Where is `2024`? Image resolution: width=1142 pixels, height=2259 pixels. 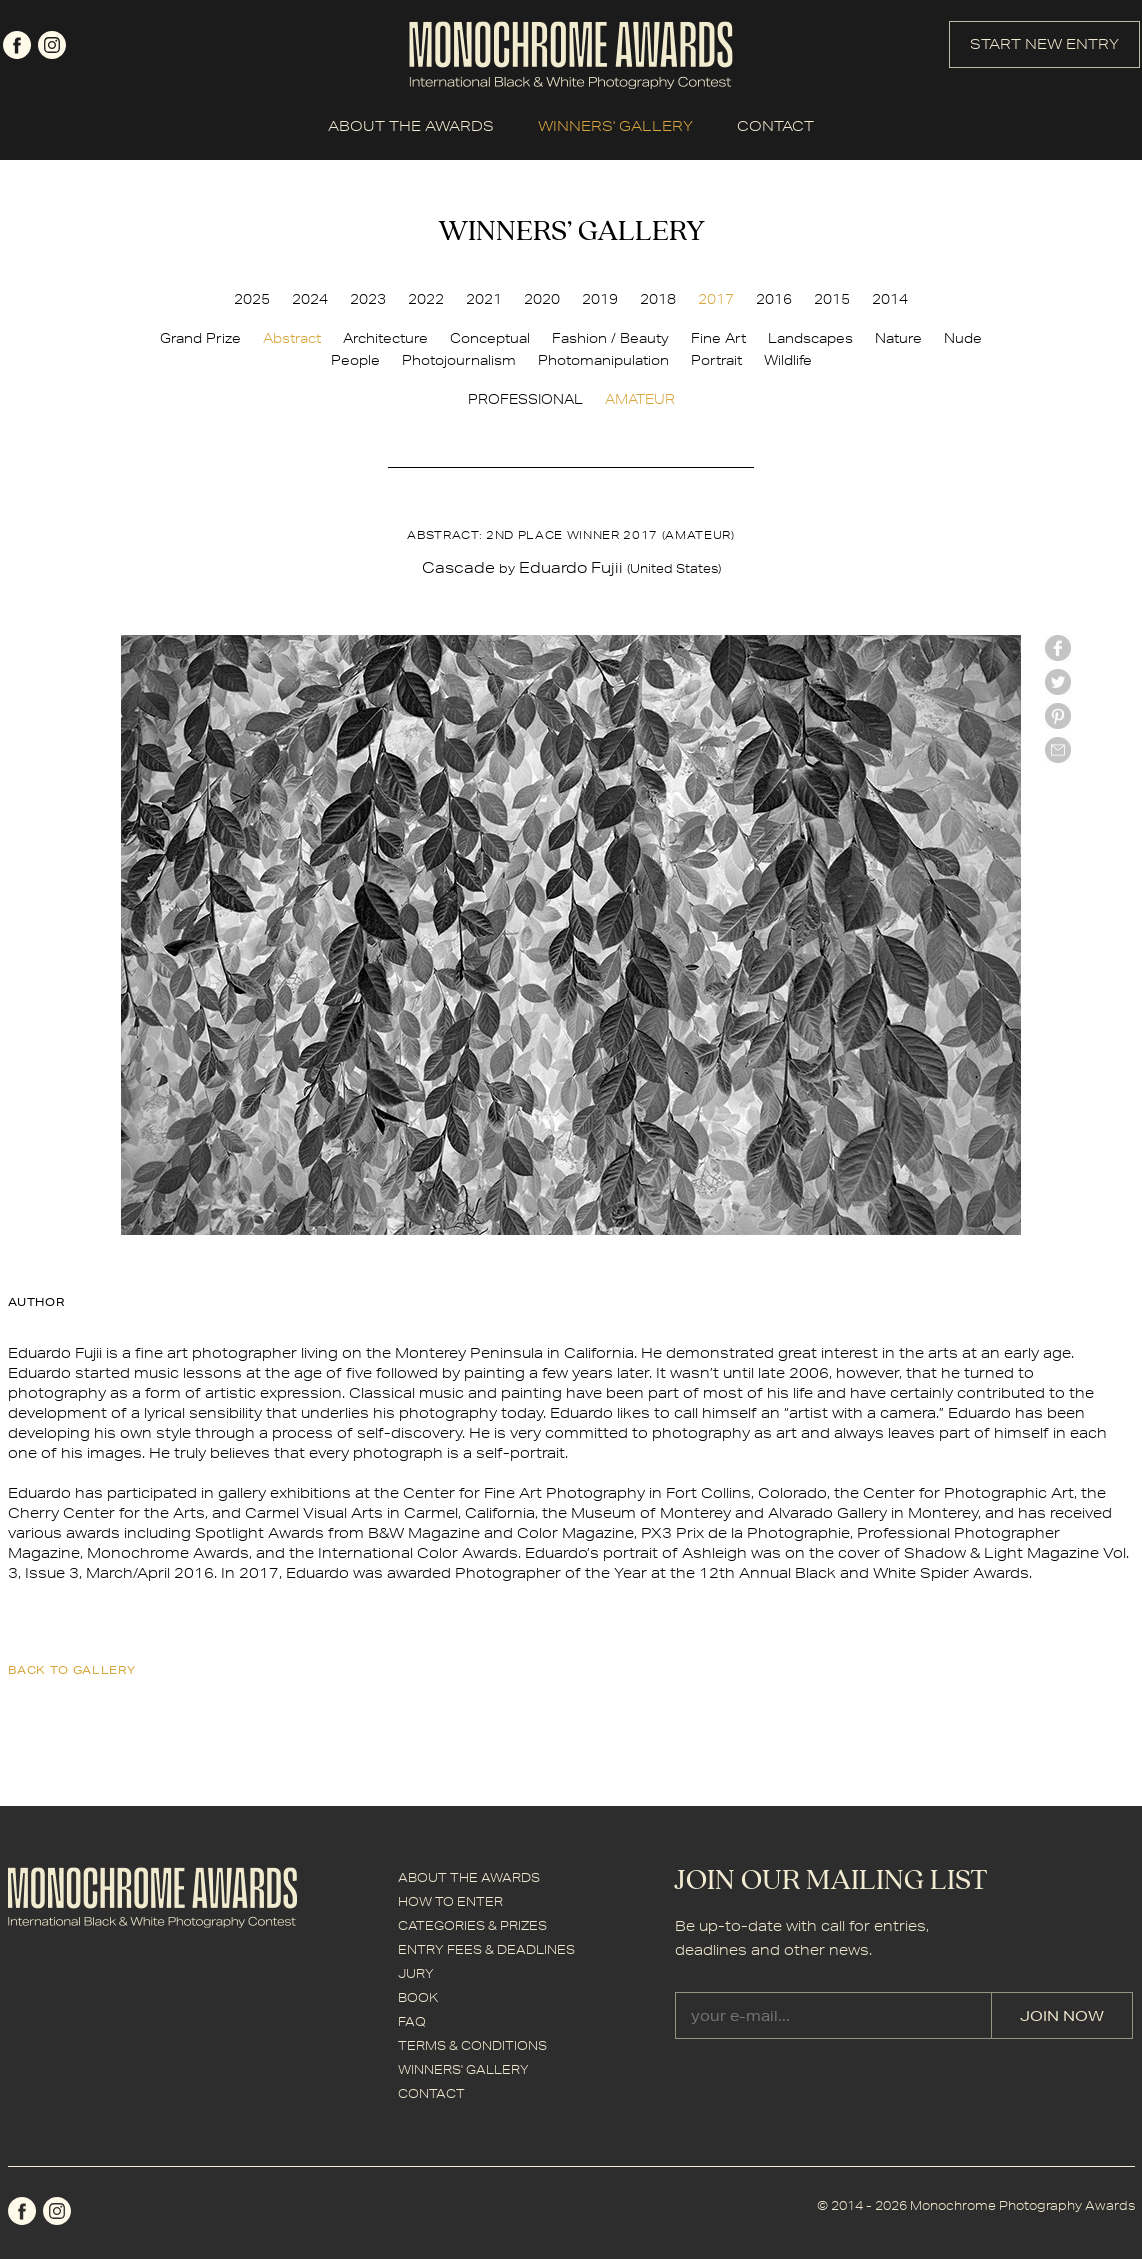 2024 is located at coordinates (310, 299).